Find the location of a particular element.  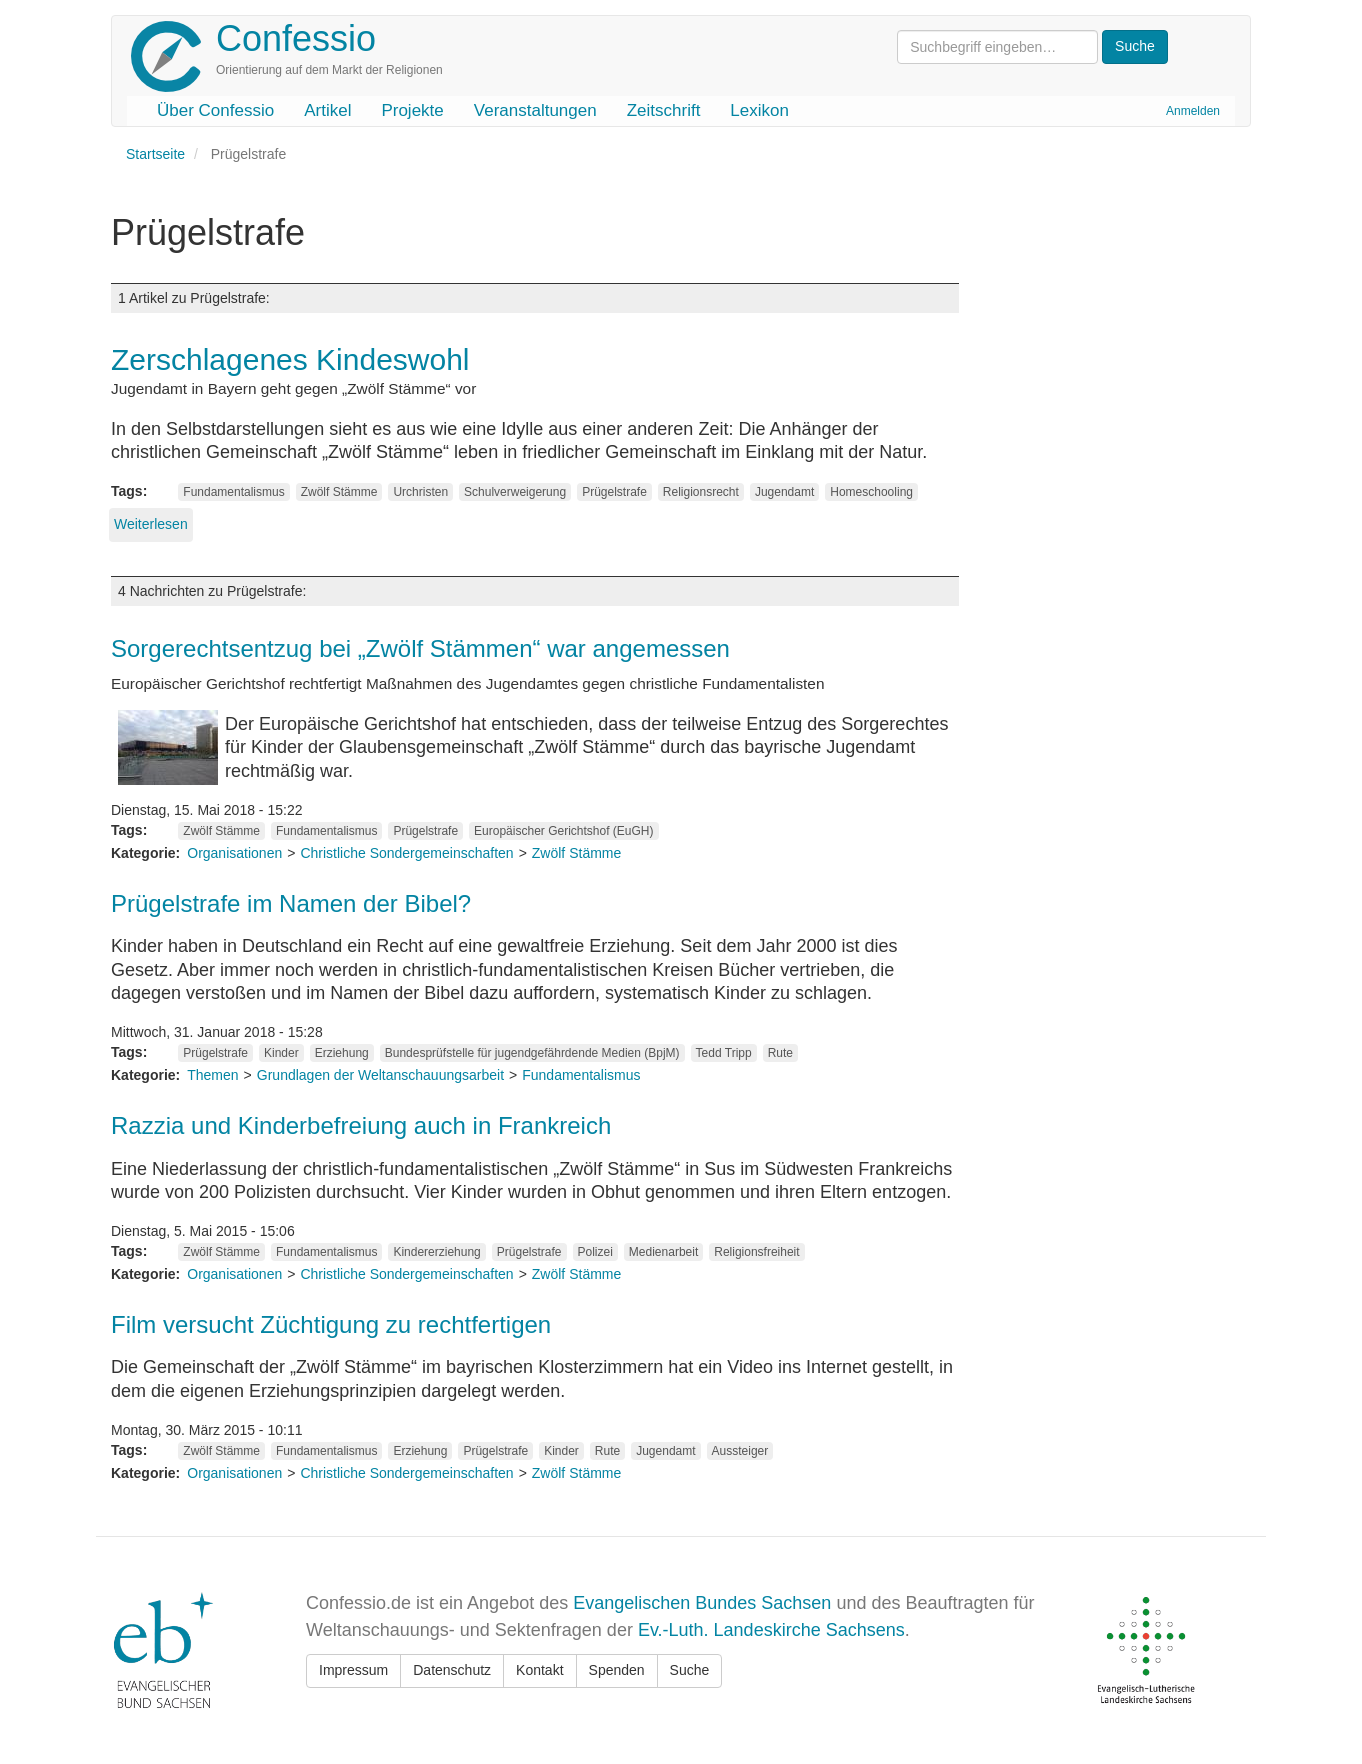

Spenden is located at coordinates (617, 1670).